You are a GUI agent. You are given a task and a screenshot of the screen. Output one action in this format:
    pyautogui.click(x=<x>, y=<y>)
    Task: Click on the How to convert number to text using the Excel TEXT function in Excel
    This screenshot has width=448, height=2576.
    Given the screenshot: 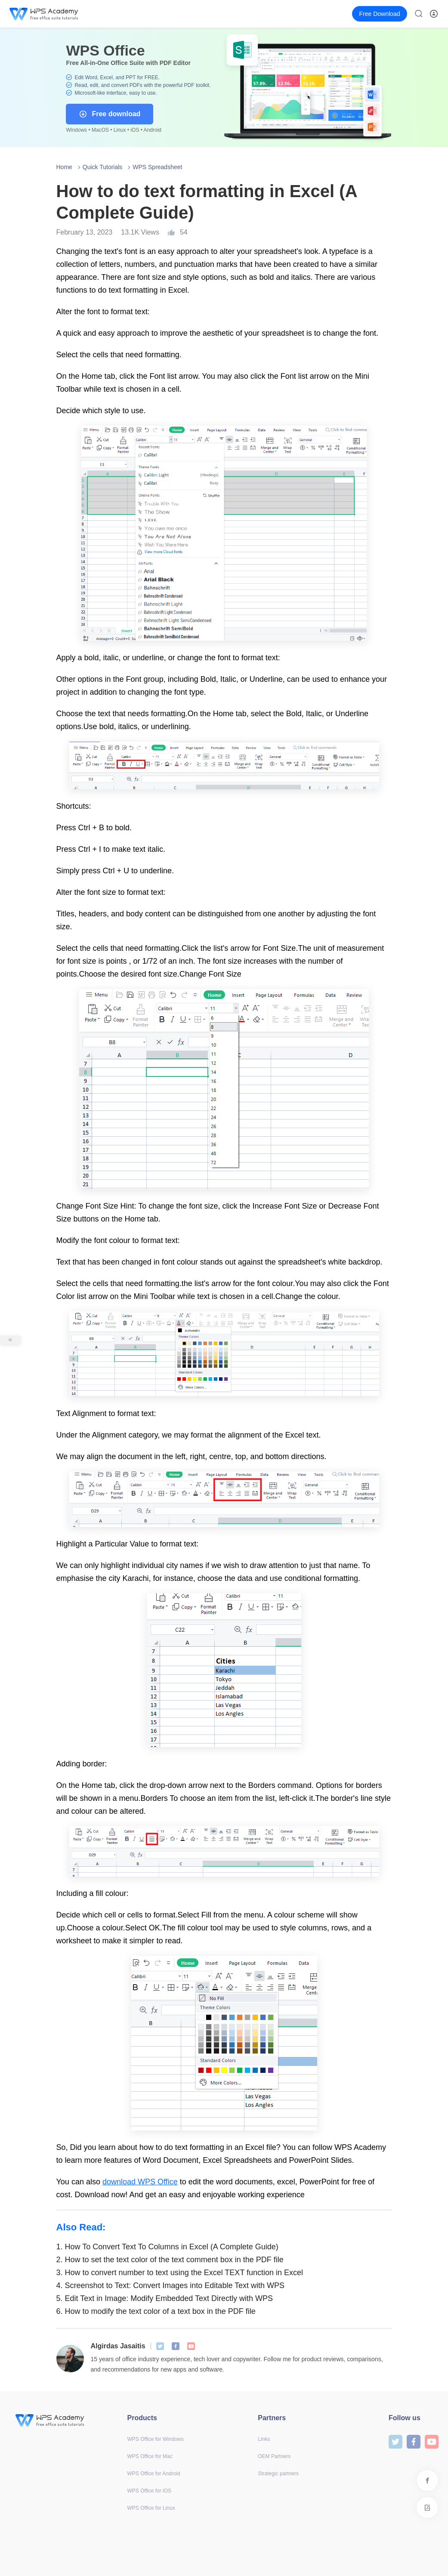 What is the action you would take?
    pyautogui.click(x=179, y=2272)
    